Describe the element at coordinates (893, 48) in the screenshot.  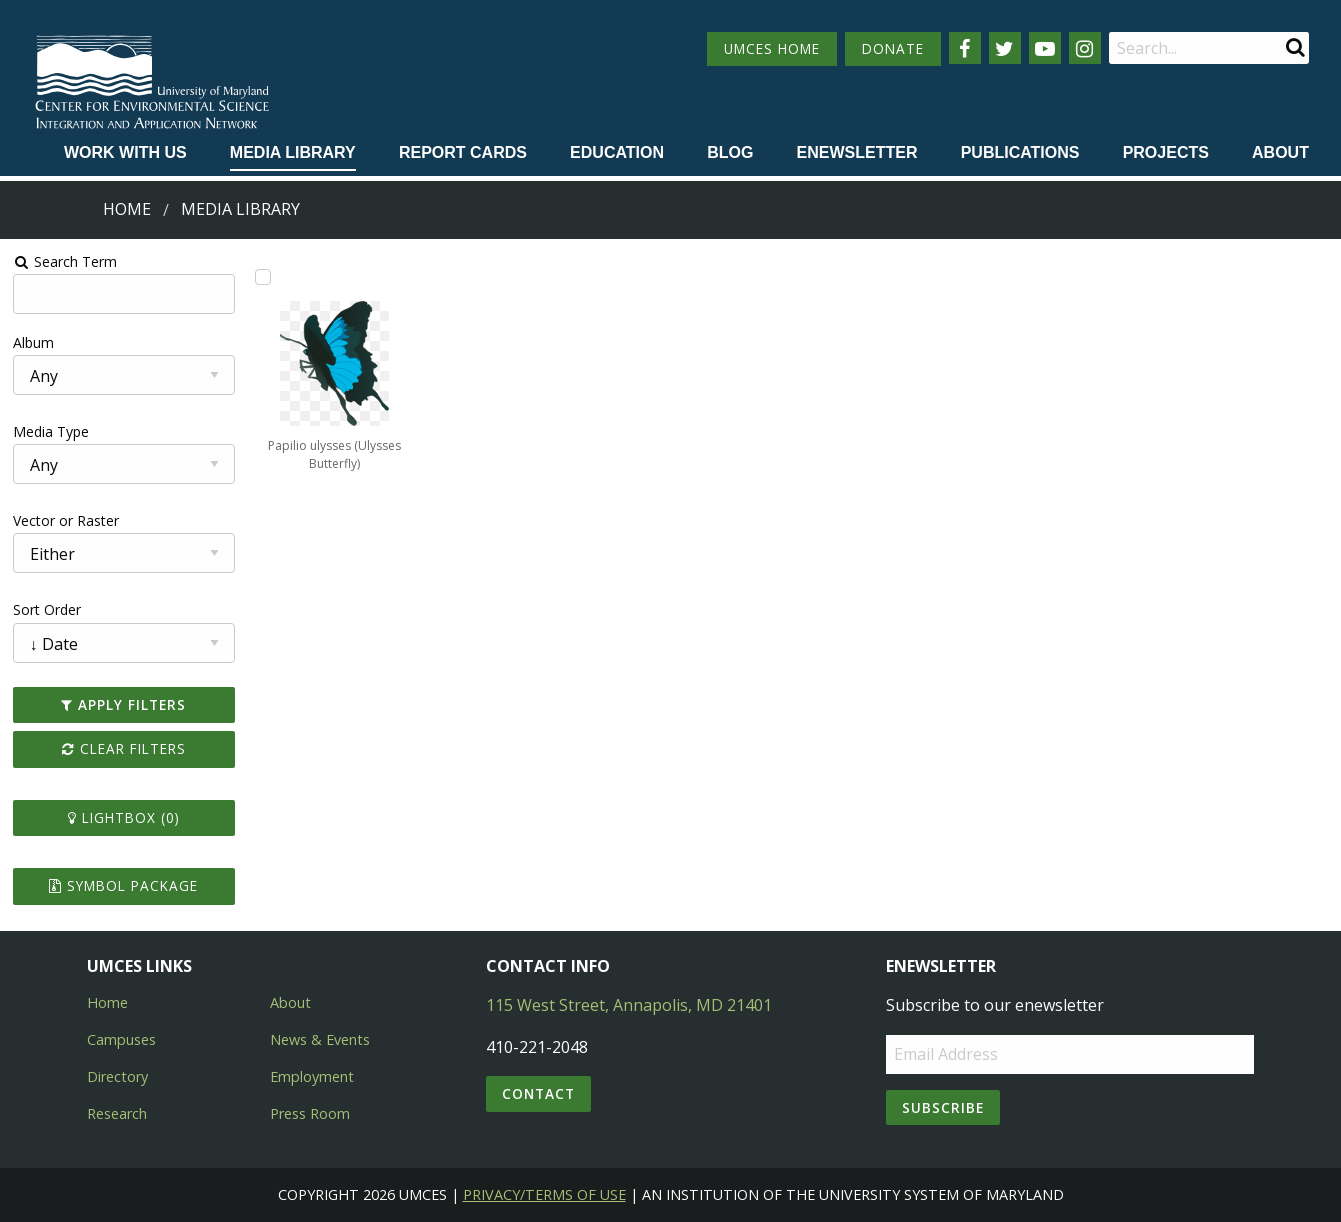
I see `DONATE` at that location.